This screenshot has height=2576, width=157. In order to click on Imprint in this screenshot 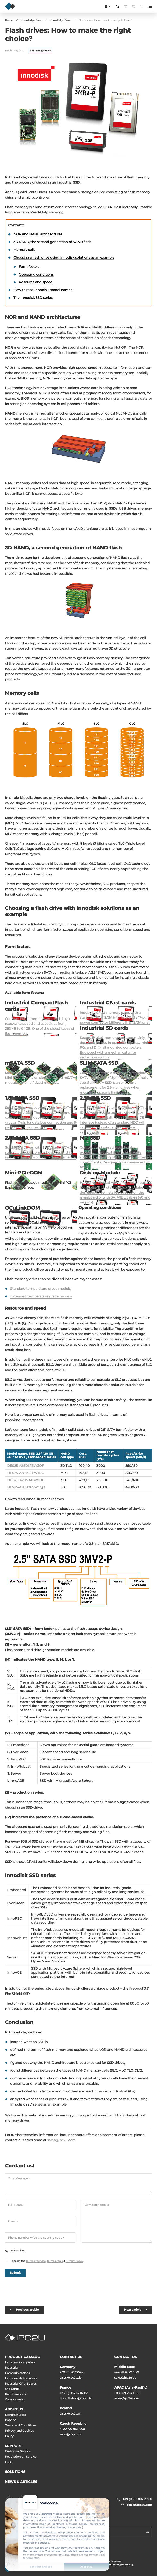, I will do `click(10, 2420)`.